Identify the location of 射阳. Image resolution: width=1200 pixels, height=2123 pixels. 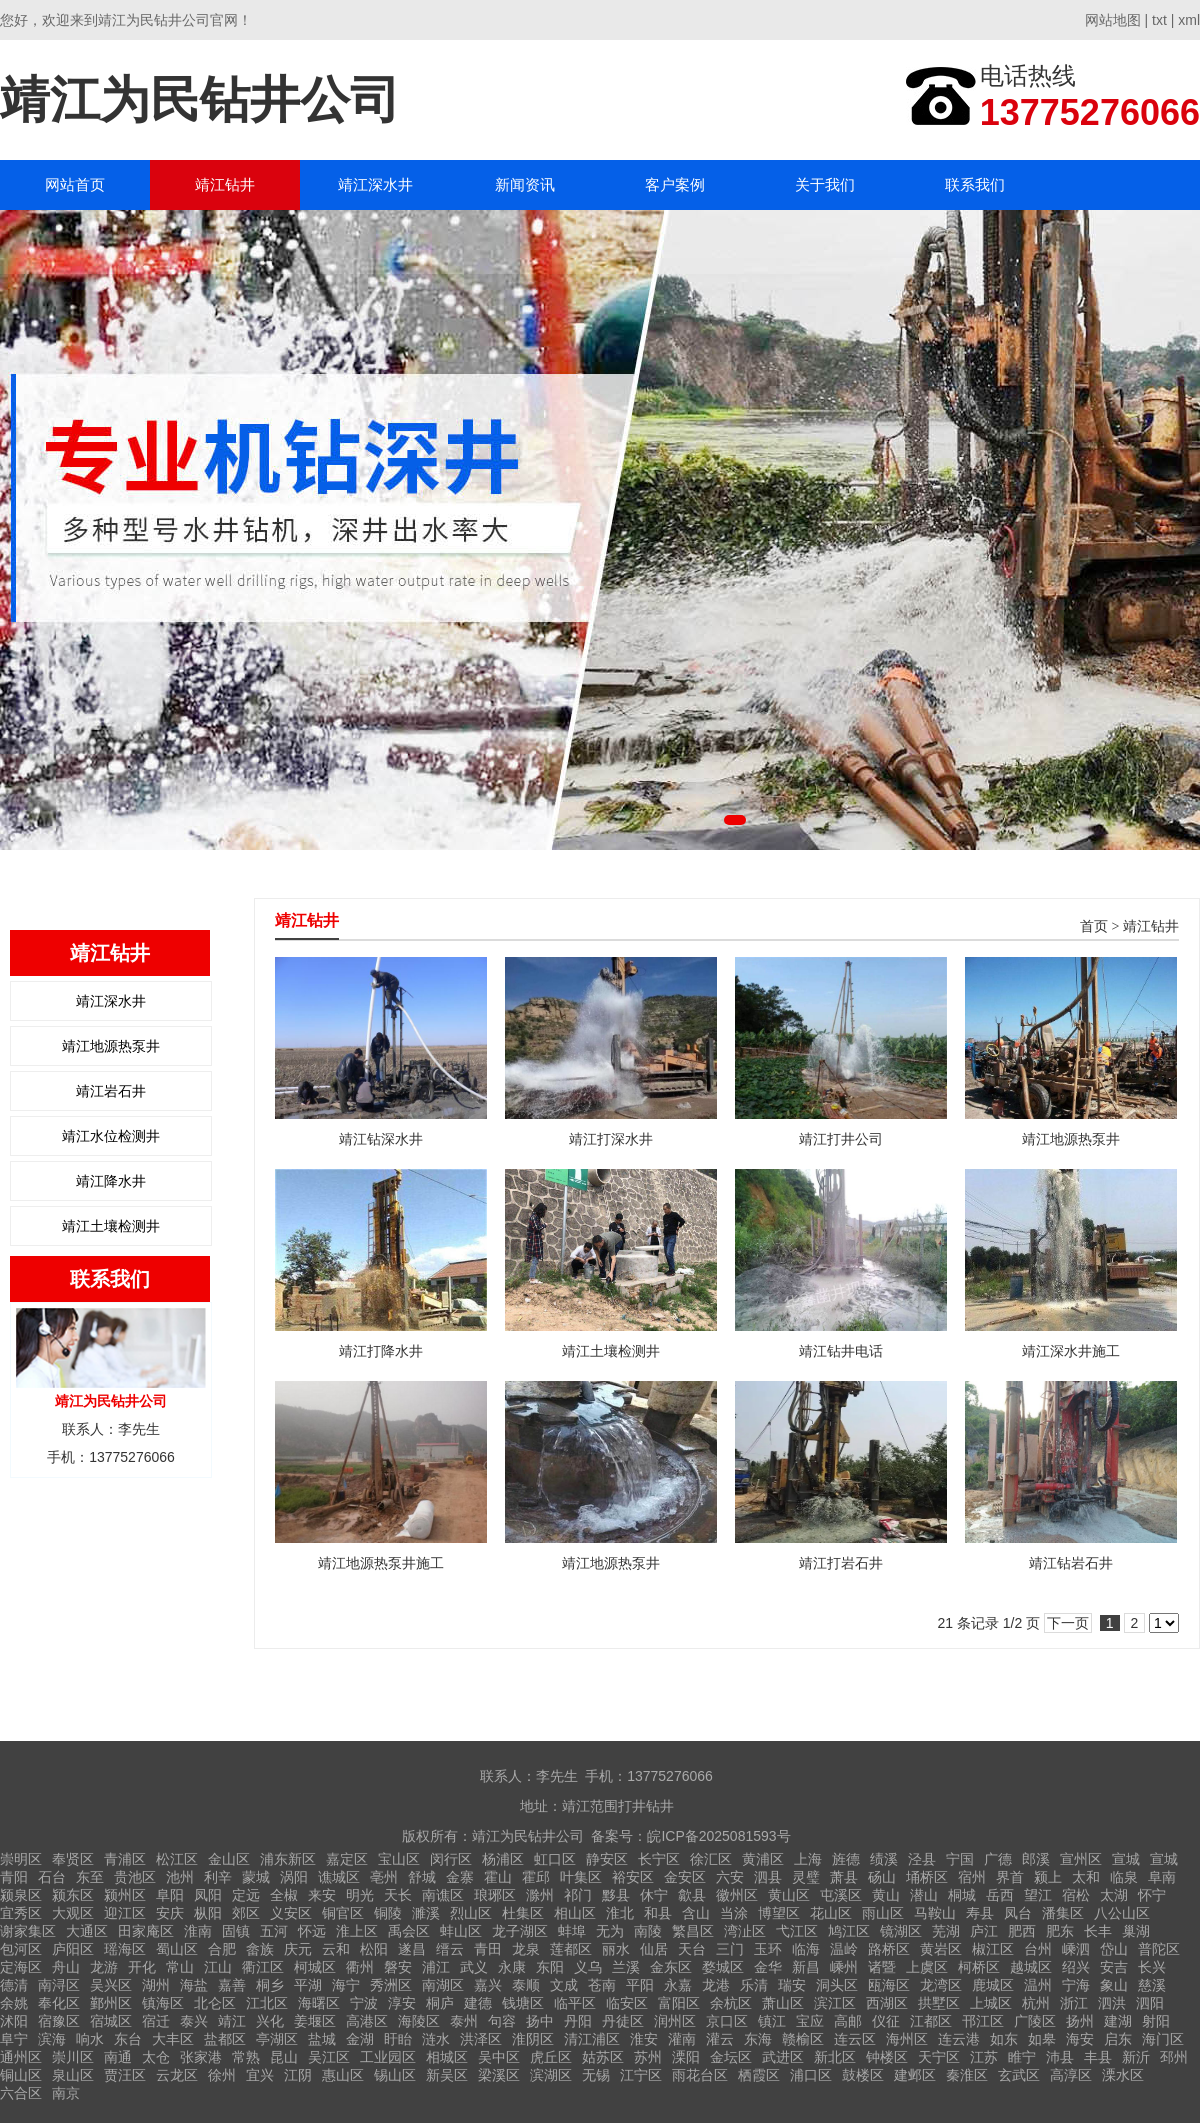
(1156, 2021).